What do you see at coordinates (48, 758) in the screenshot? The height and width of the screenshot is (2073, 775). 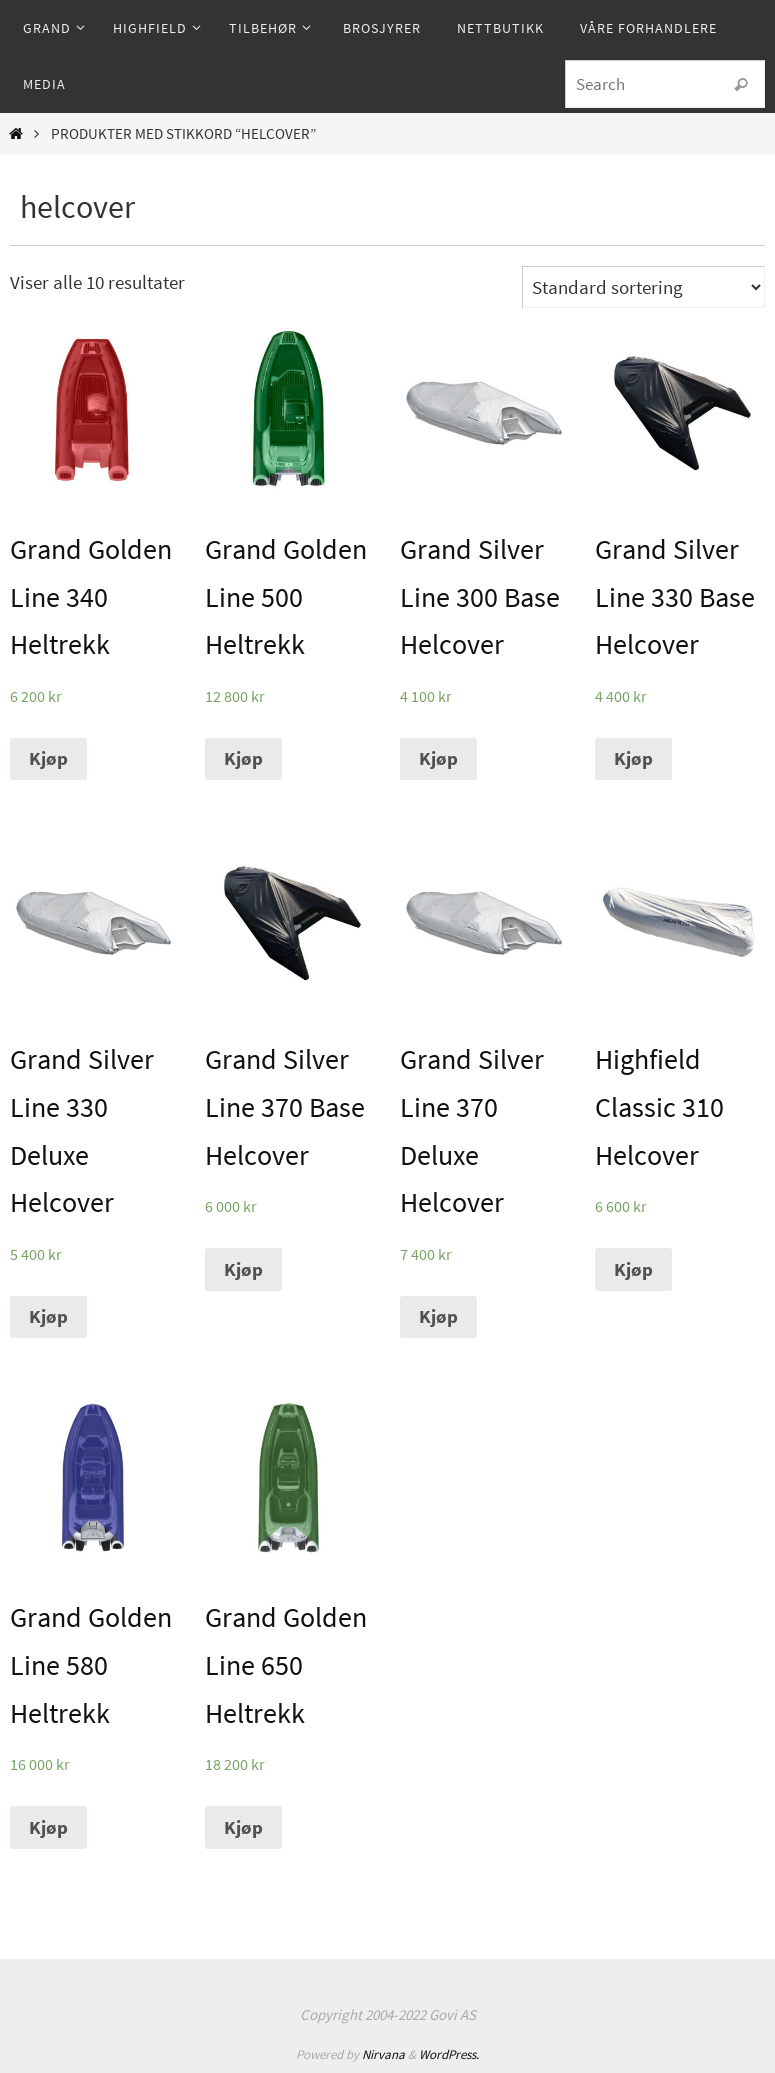 I see `Kjøp [Legg til “Grand Golden Line 340 Heltrekk” i handlekurven]` at bounding box center [48, 758].